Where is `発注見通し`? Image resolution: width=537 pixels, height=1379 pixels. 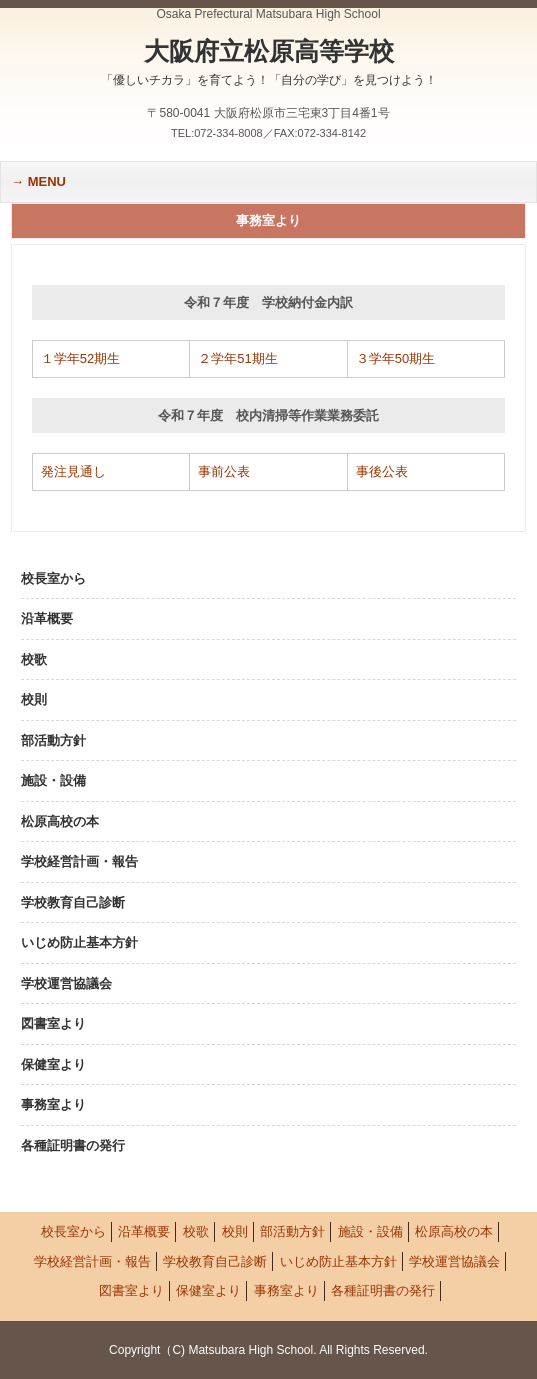
発注見通し is located at coordinates (73, 471).